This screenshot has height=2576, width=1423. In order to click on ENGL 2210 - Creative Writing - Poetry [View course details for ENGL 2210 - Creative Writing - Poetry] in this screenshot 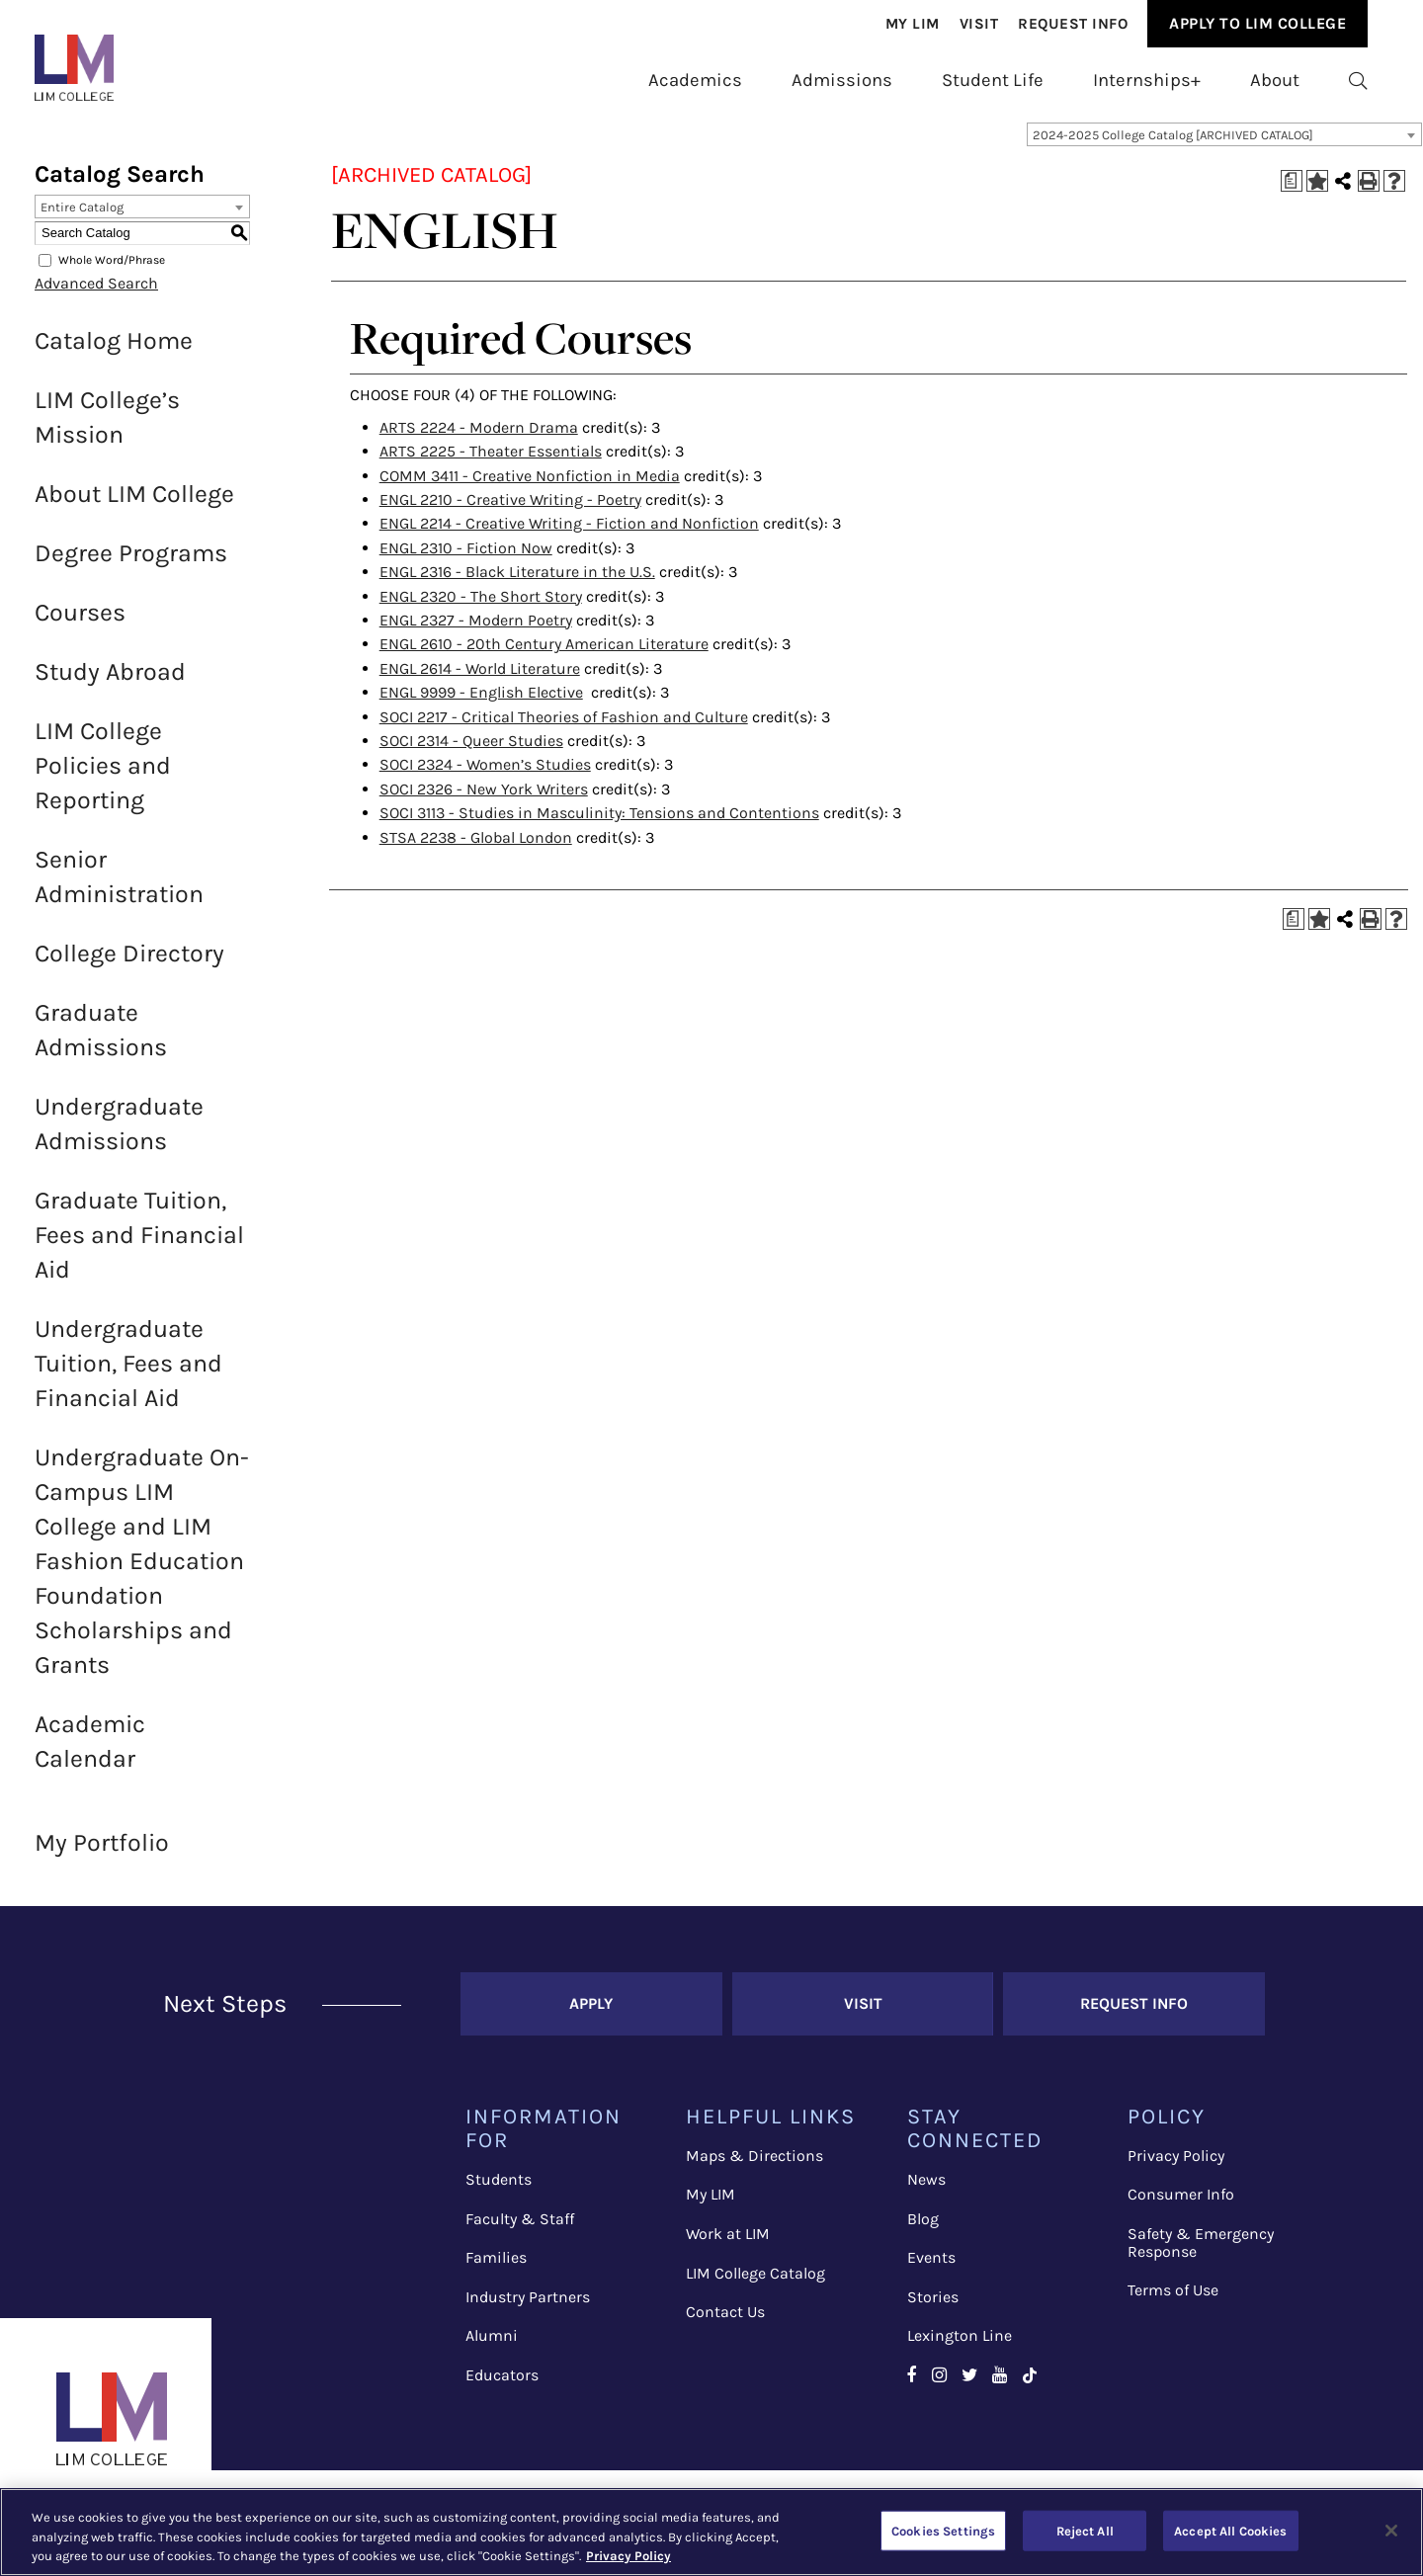, I will do `click(510, 511)`.